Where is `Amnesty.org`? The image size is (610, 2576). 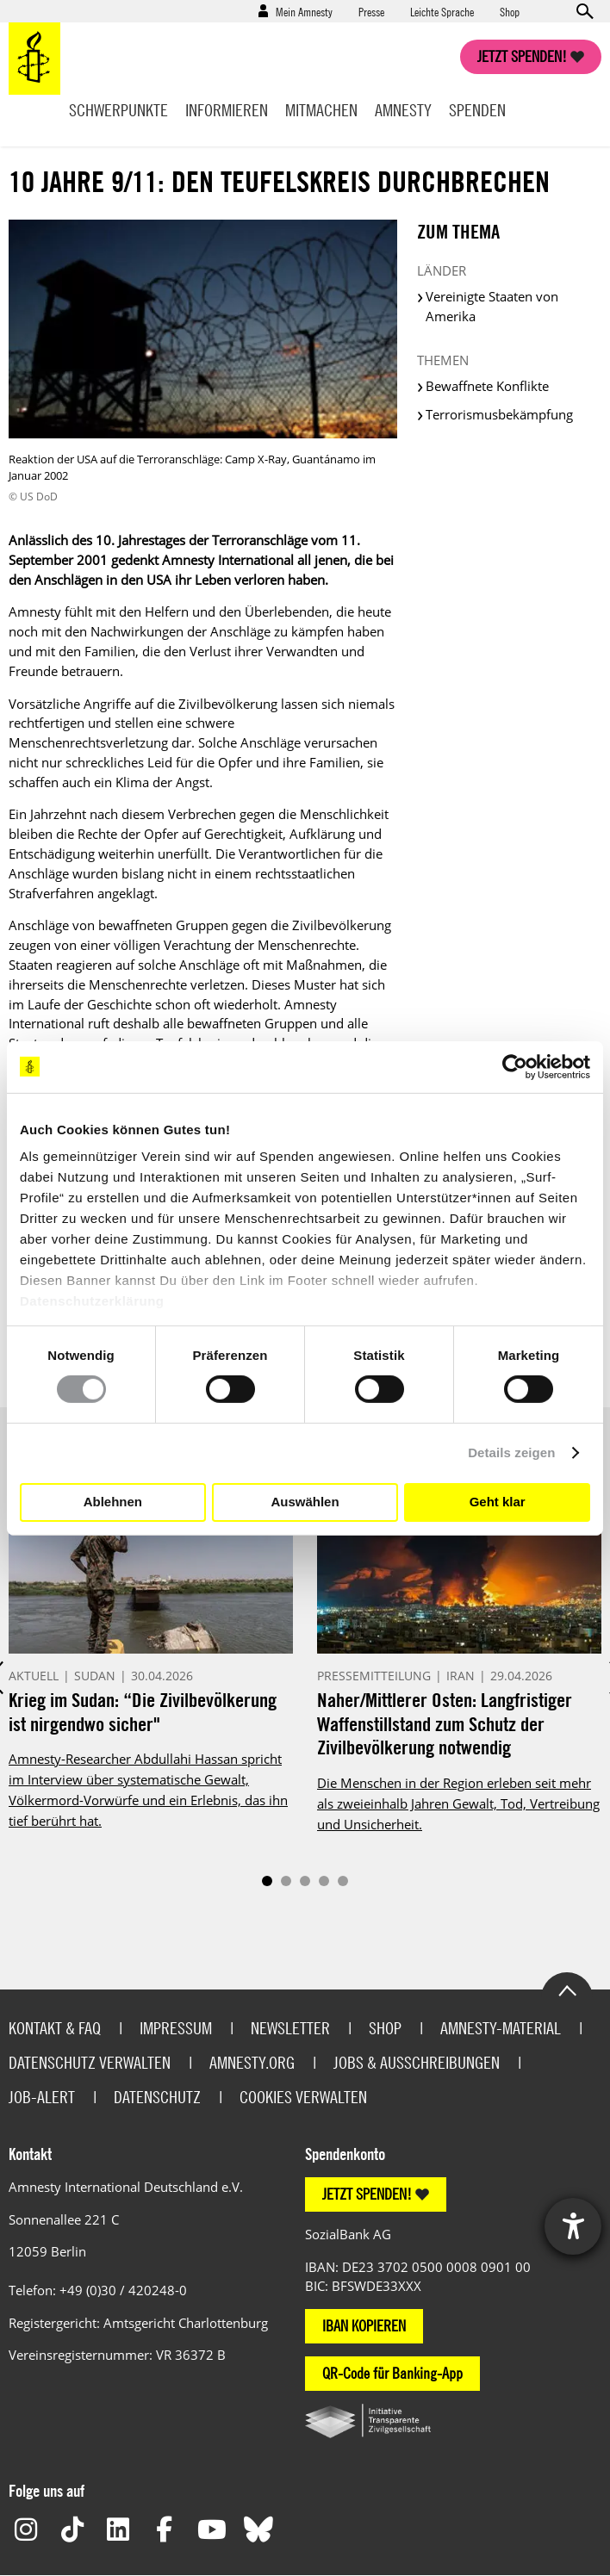 Amnesty.org is located at coordinates (252, 2062).